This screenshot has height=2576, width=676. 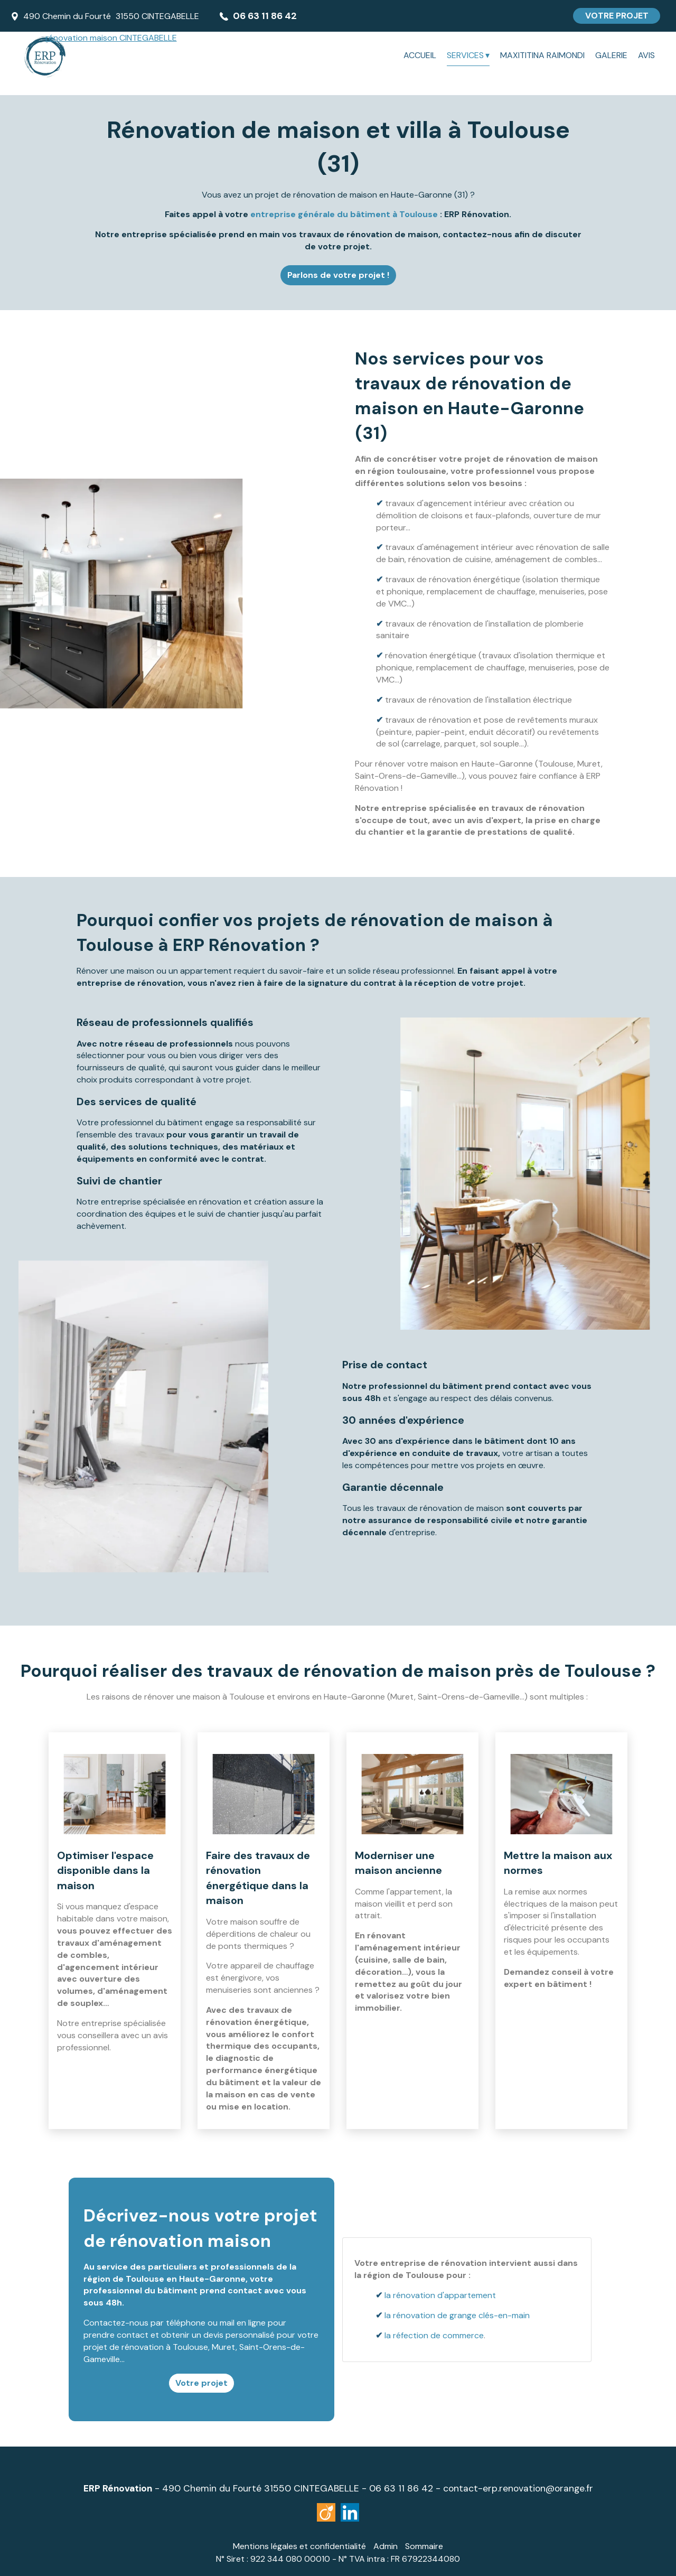 I want to click on Mentions légales et confidentialité, so click(x=299, y=2546).